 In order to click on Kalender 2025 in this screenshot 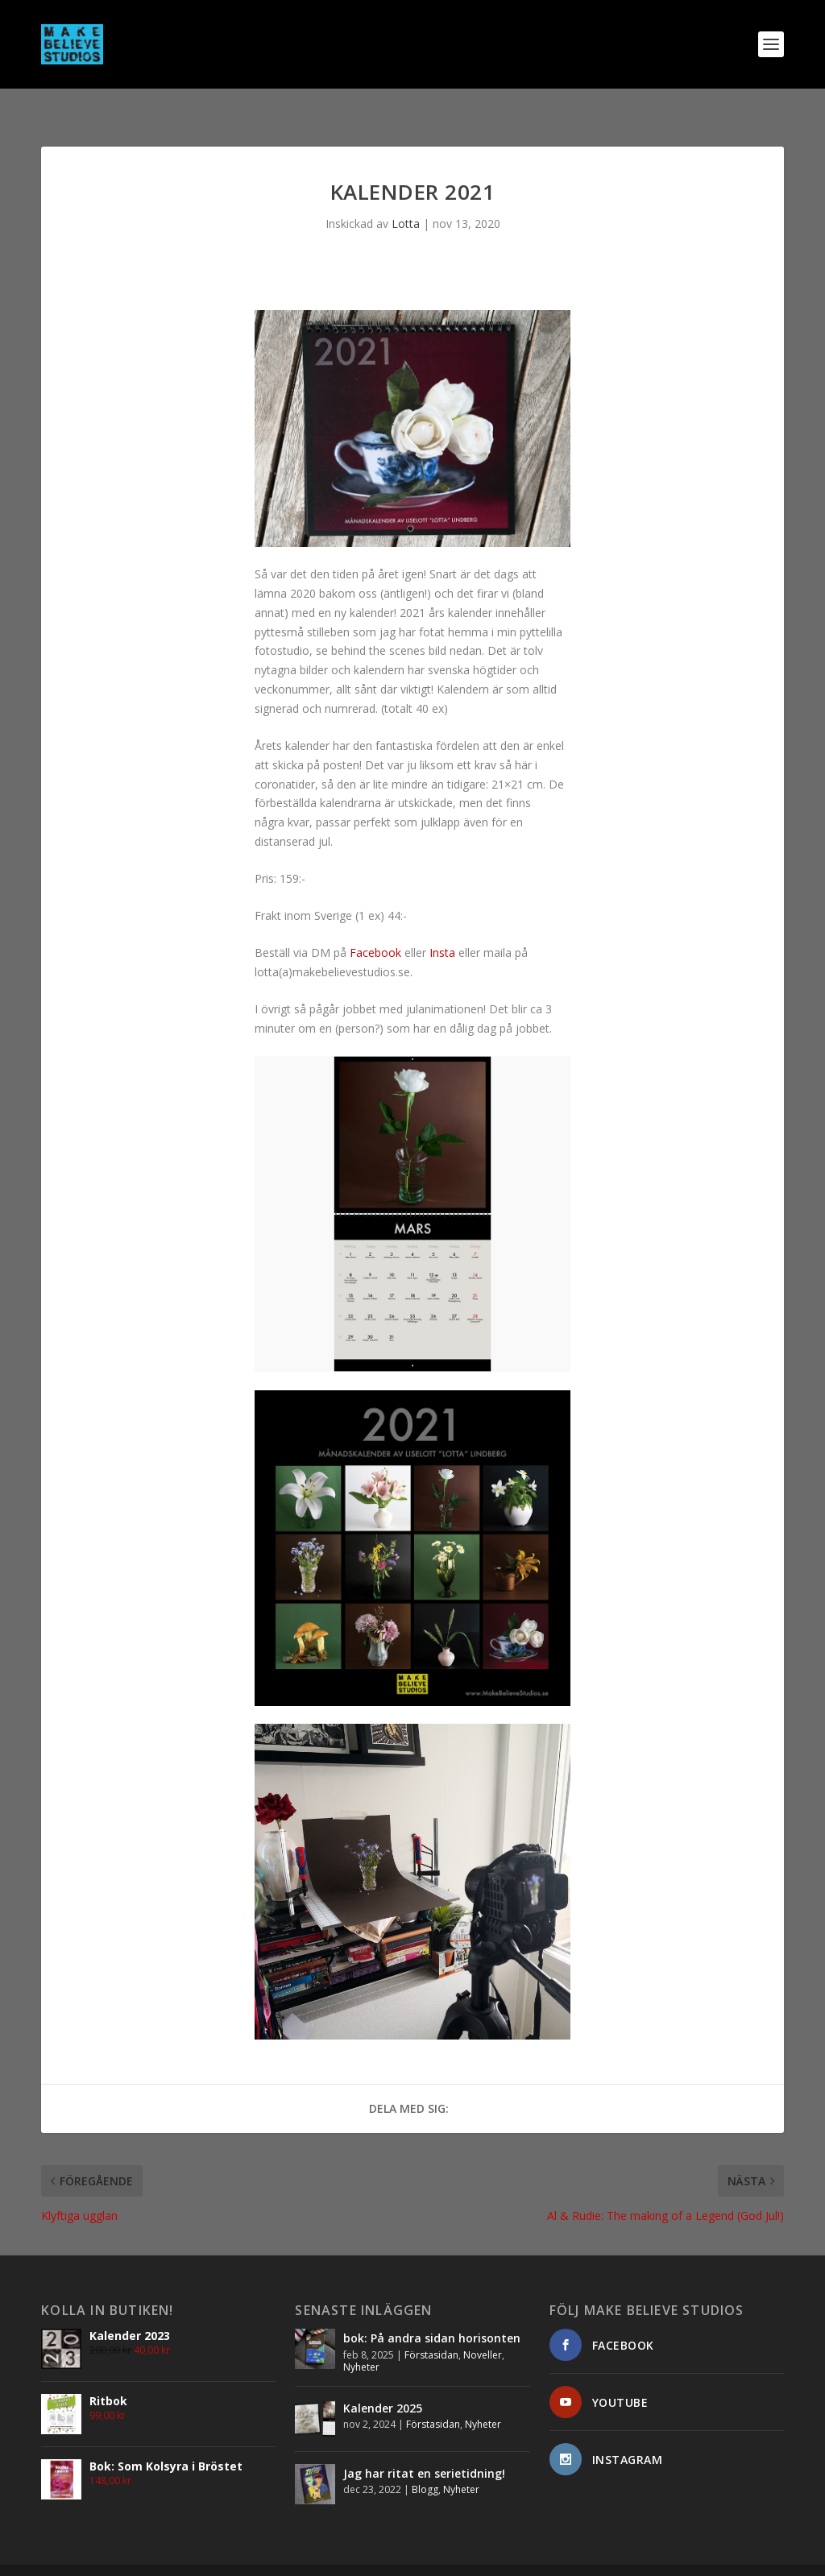, I will do `click(382, 2382)`.